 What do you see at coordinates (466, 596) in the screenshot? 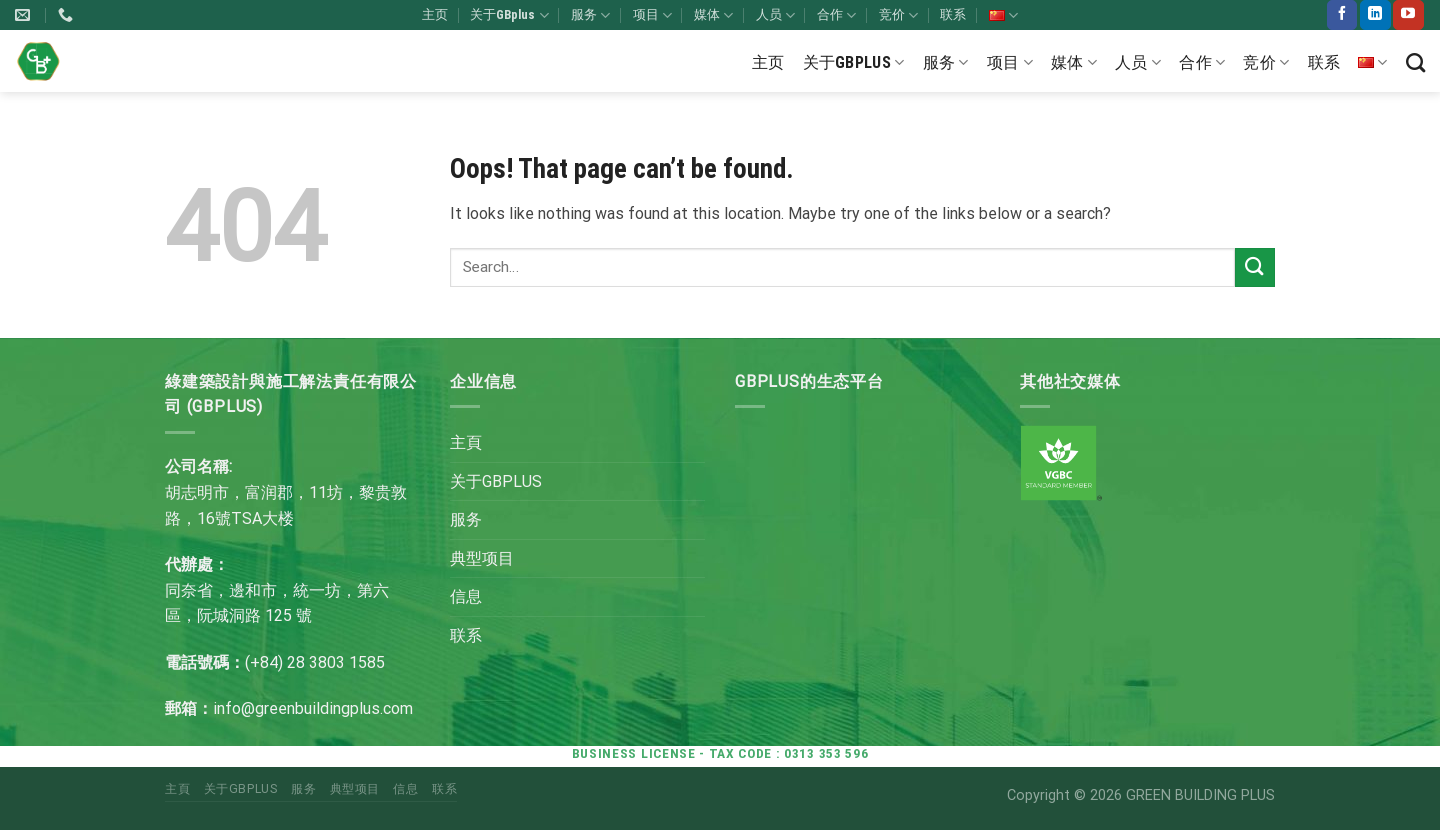
I see `信息` at bounding box center [466, 596].